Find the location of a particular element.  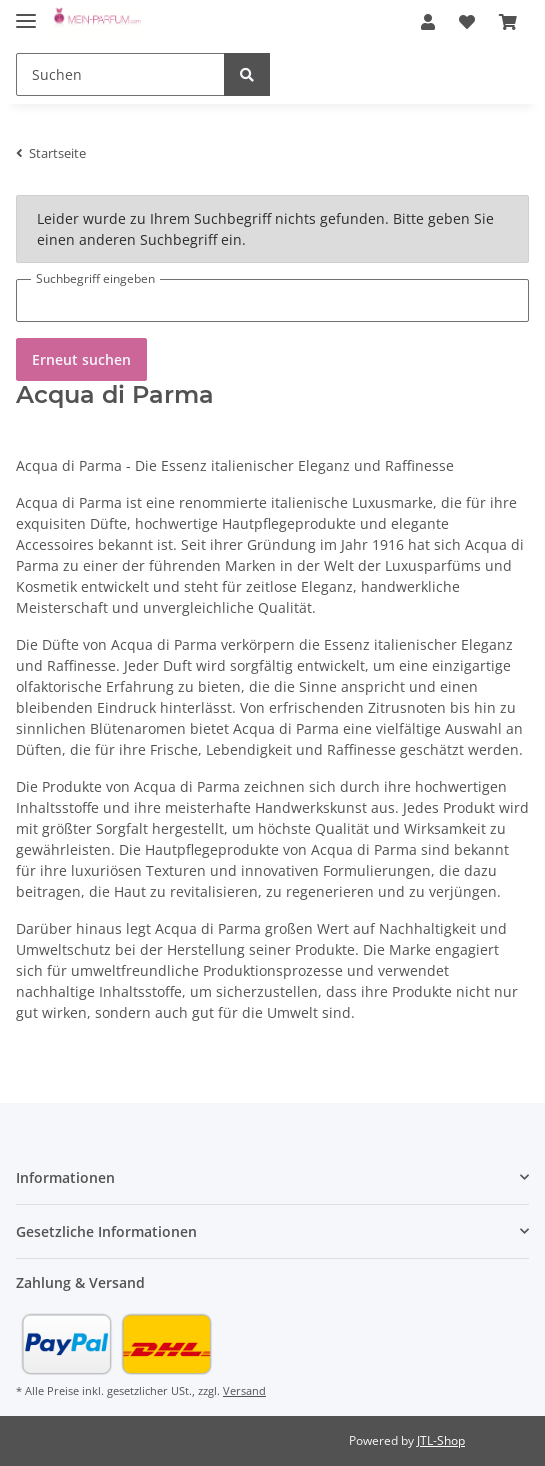

JTL-Shop is located at coordinates (441, 1440).